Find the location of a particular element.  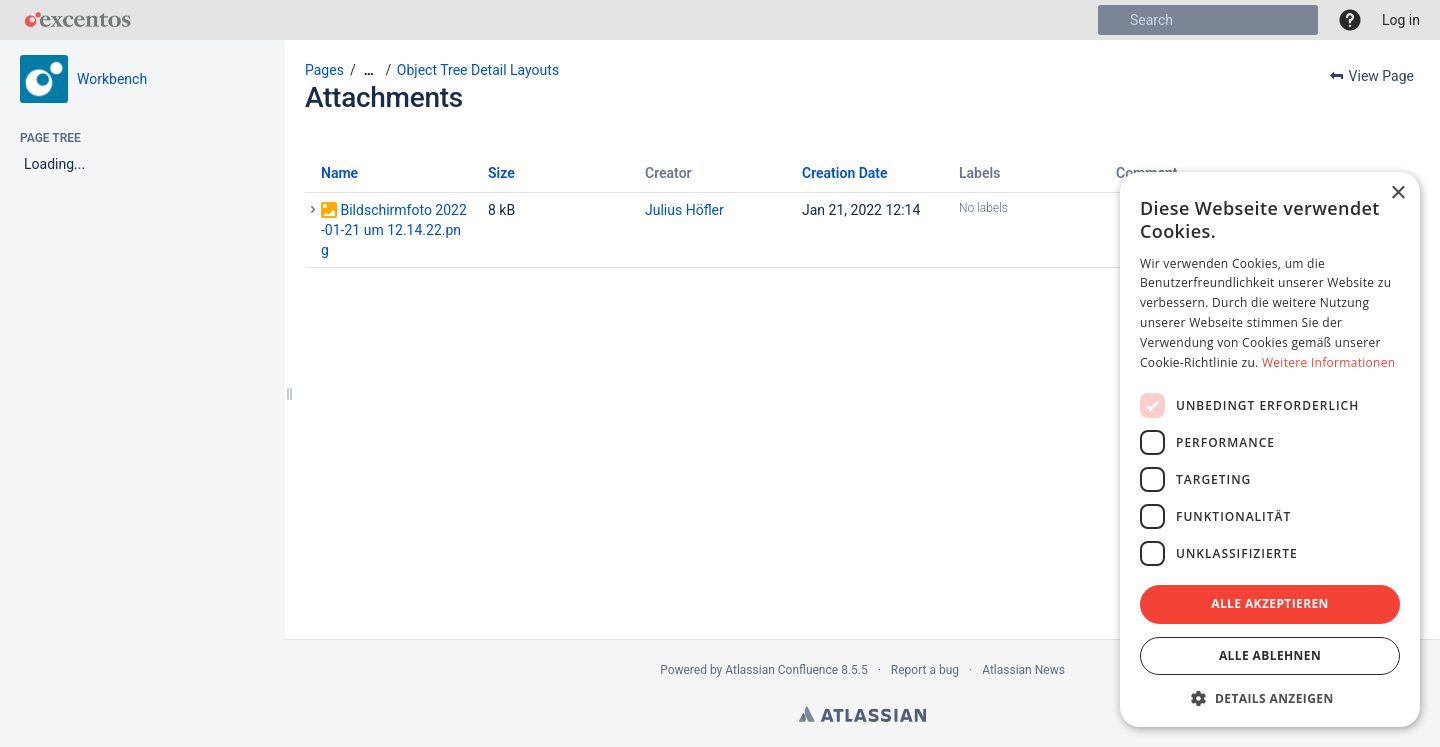

Atlassian Confluence is located at coordinates (781, 670).